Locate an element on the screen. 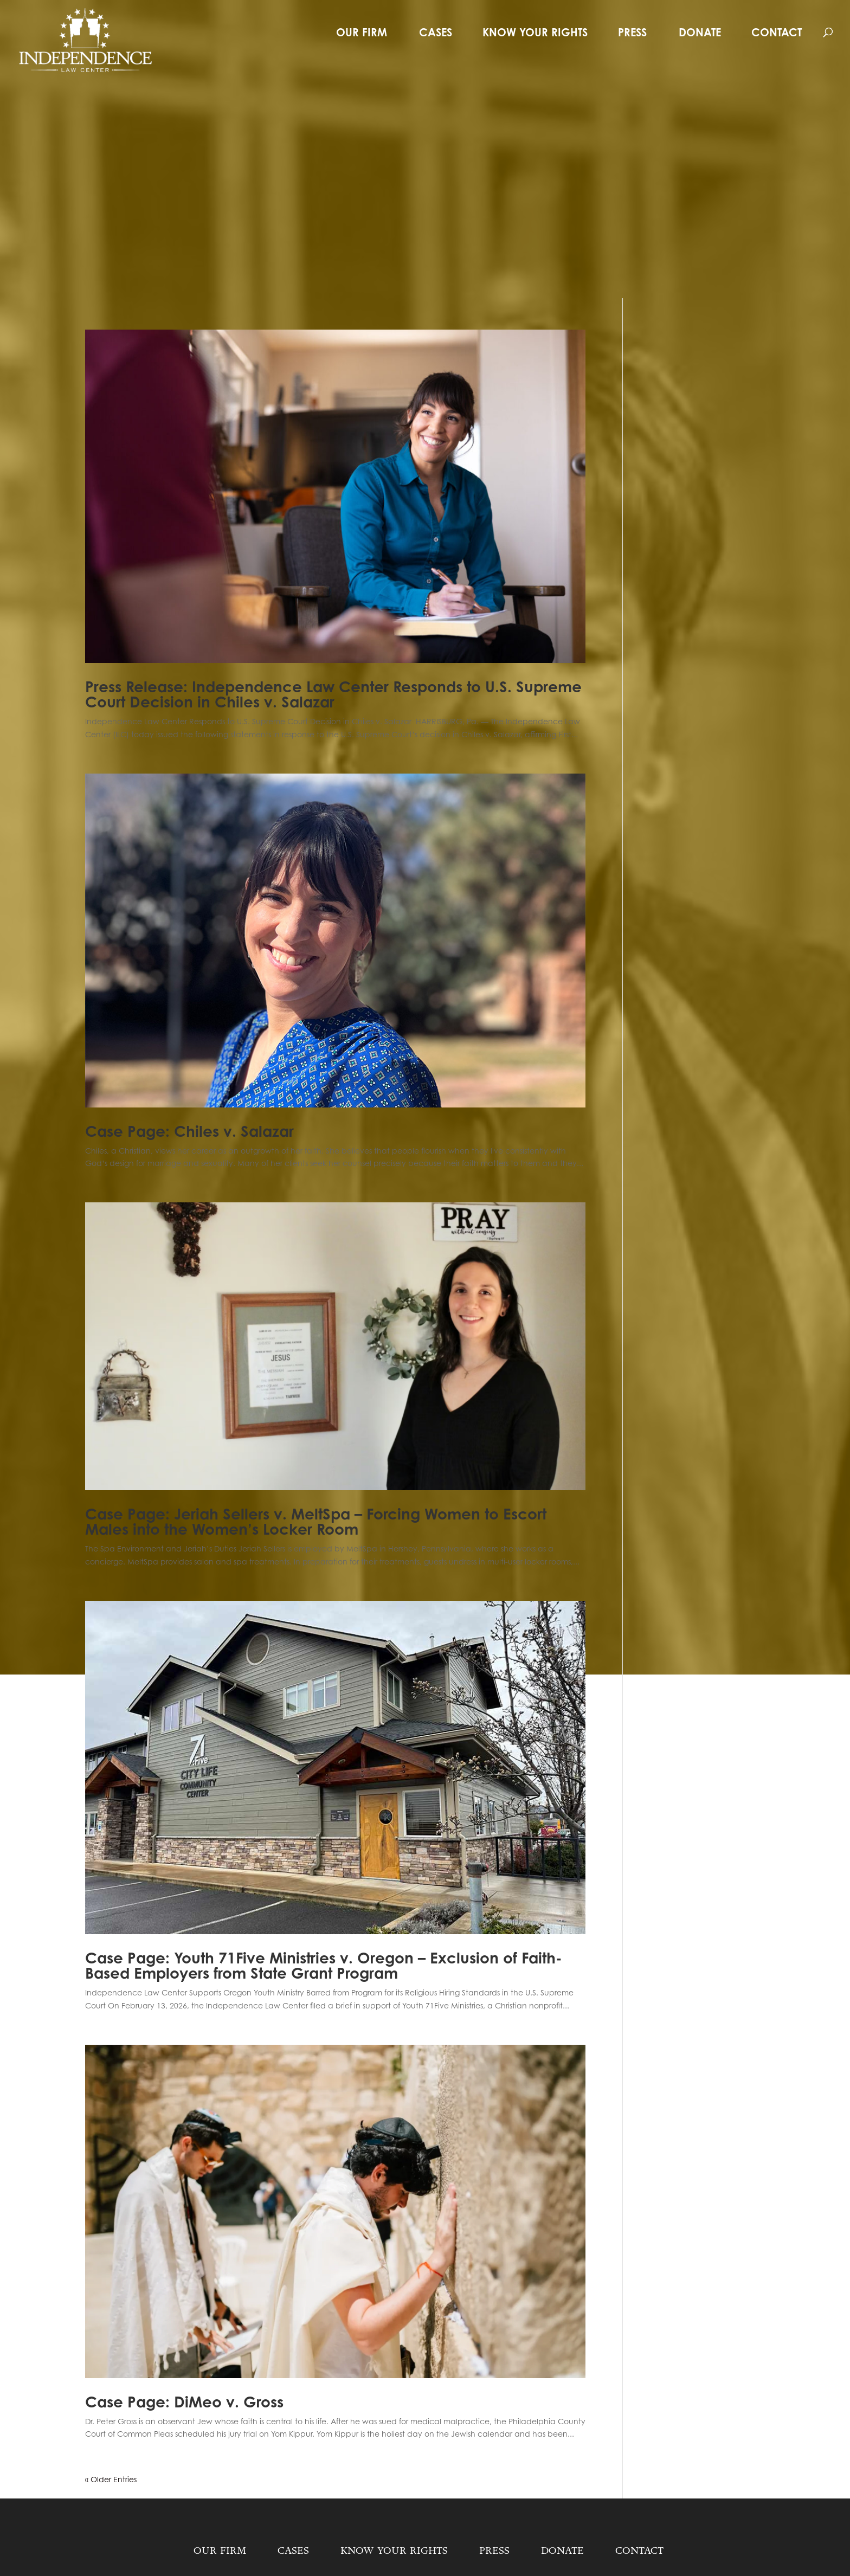 The width and height of the screenshot is (850, 2576). Case Page: Youth 71Five Ministries v. Oregon – Exclusion of Faith-Based Employers from State Grant Program is located at coordinates (323, 1965).